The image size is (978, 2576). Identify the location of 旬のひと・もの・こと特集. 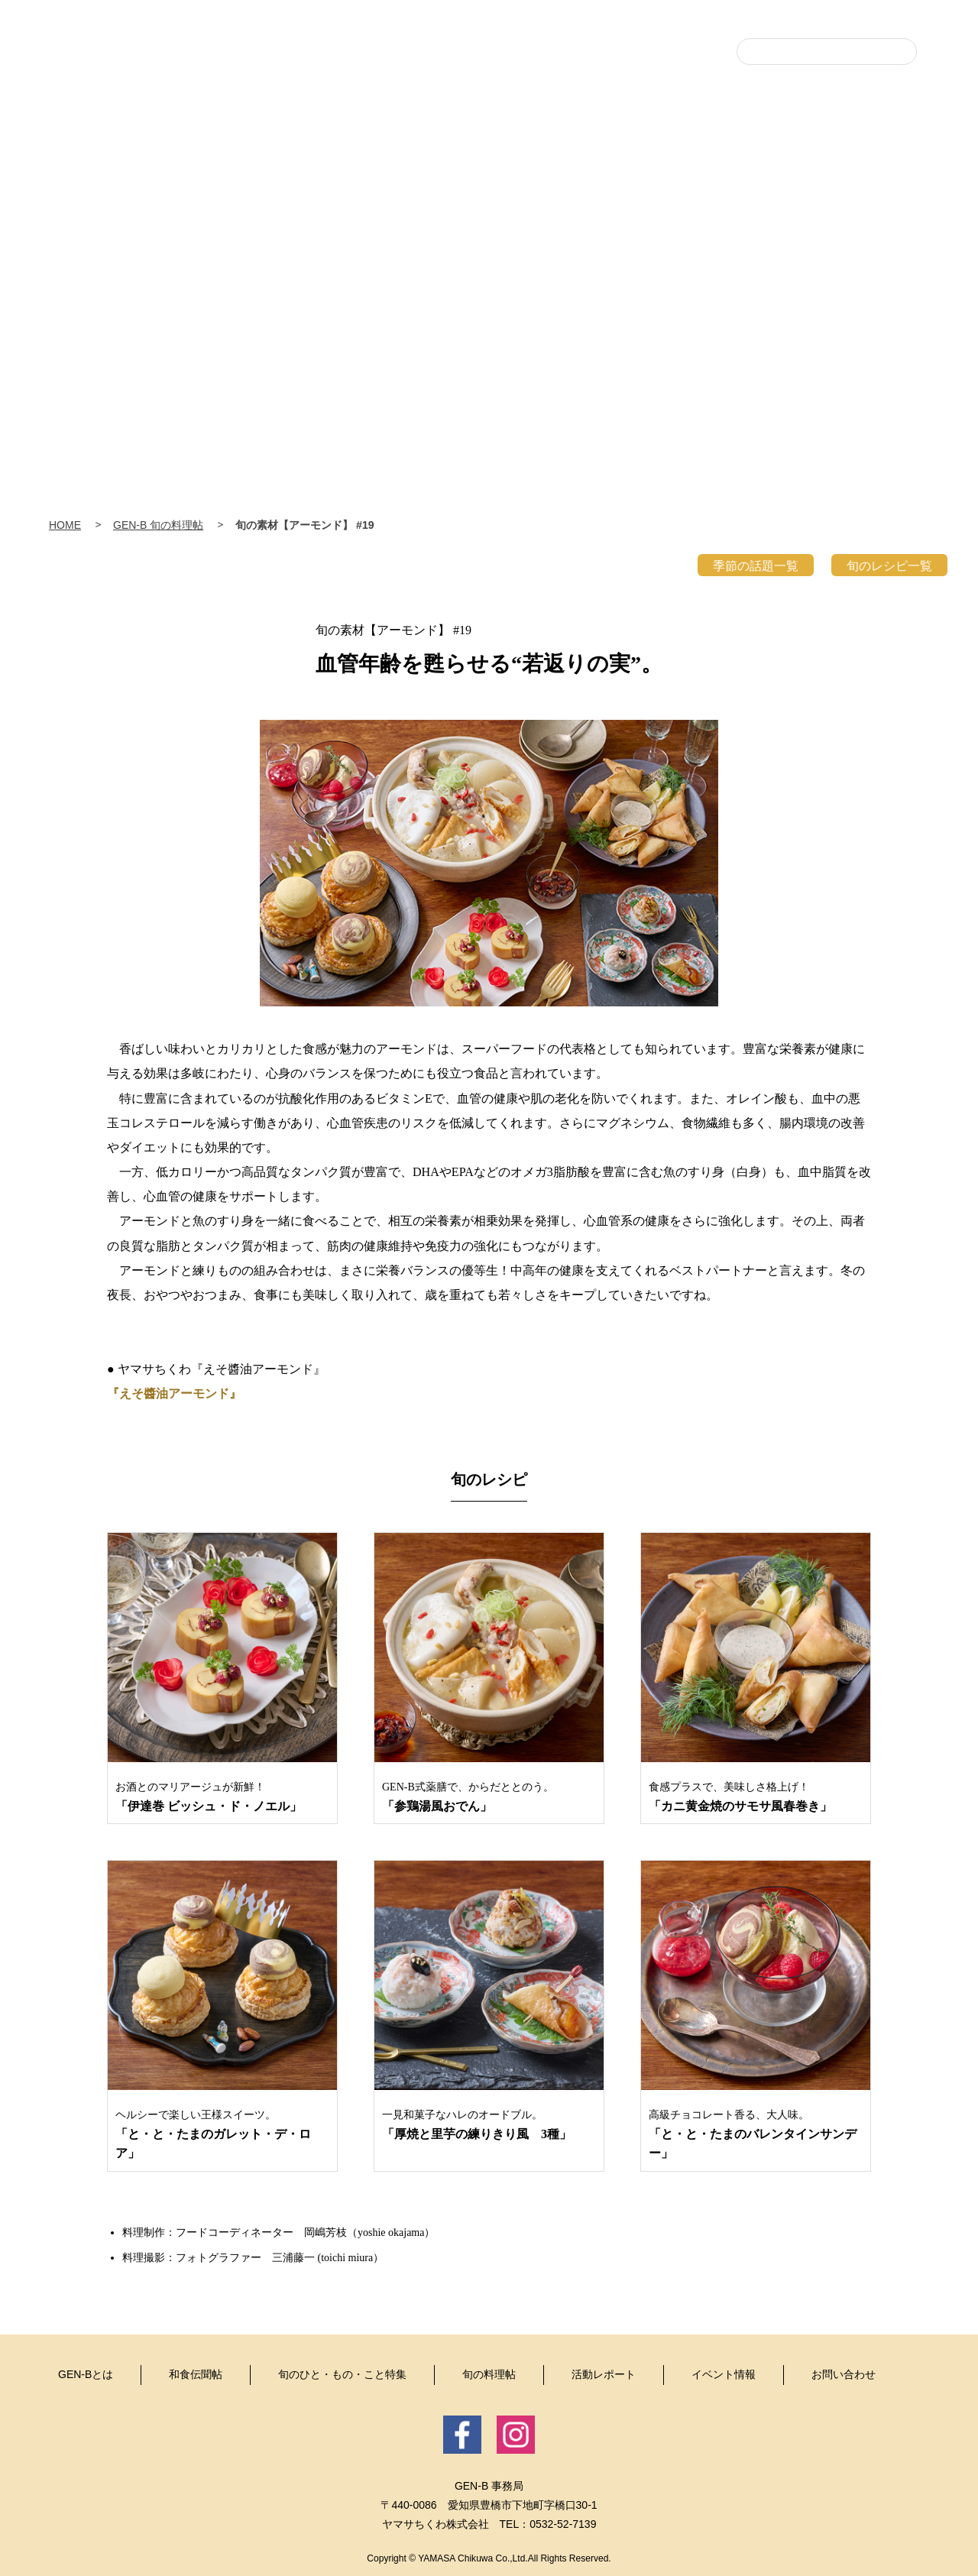
(519, 208).